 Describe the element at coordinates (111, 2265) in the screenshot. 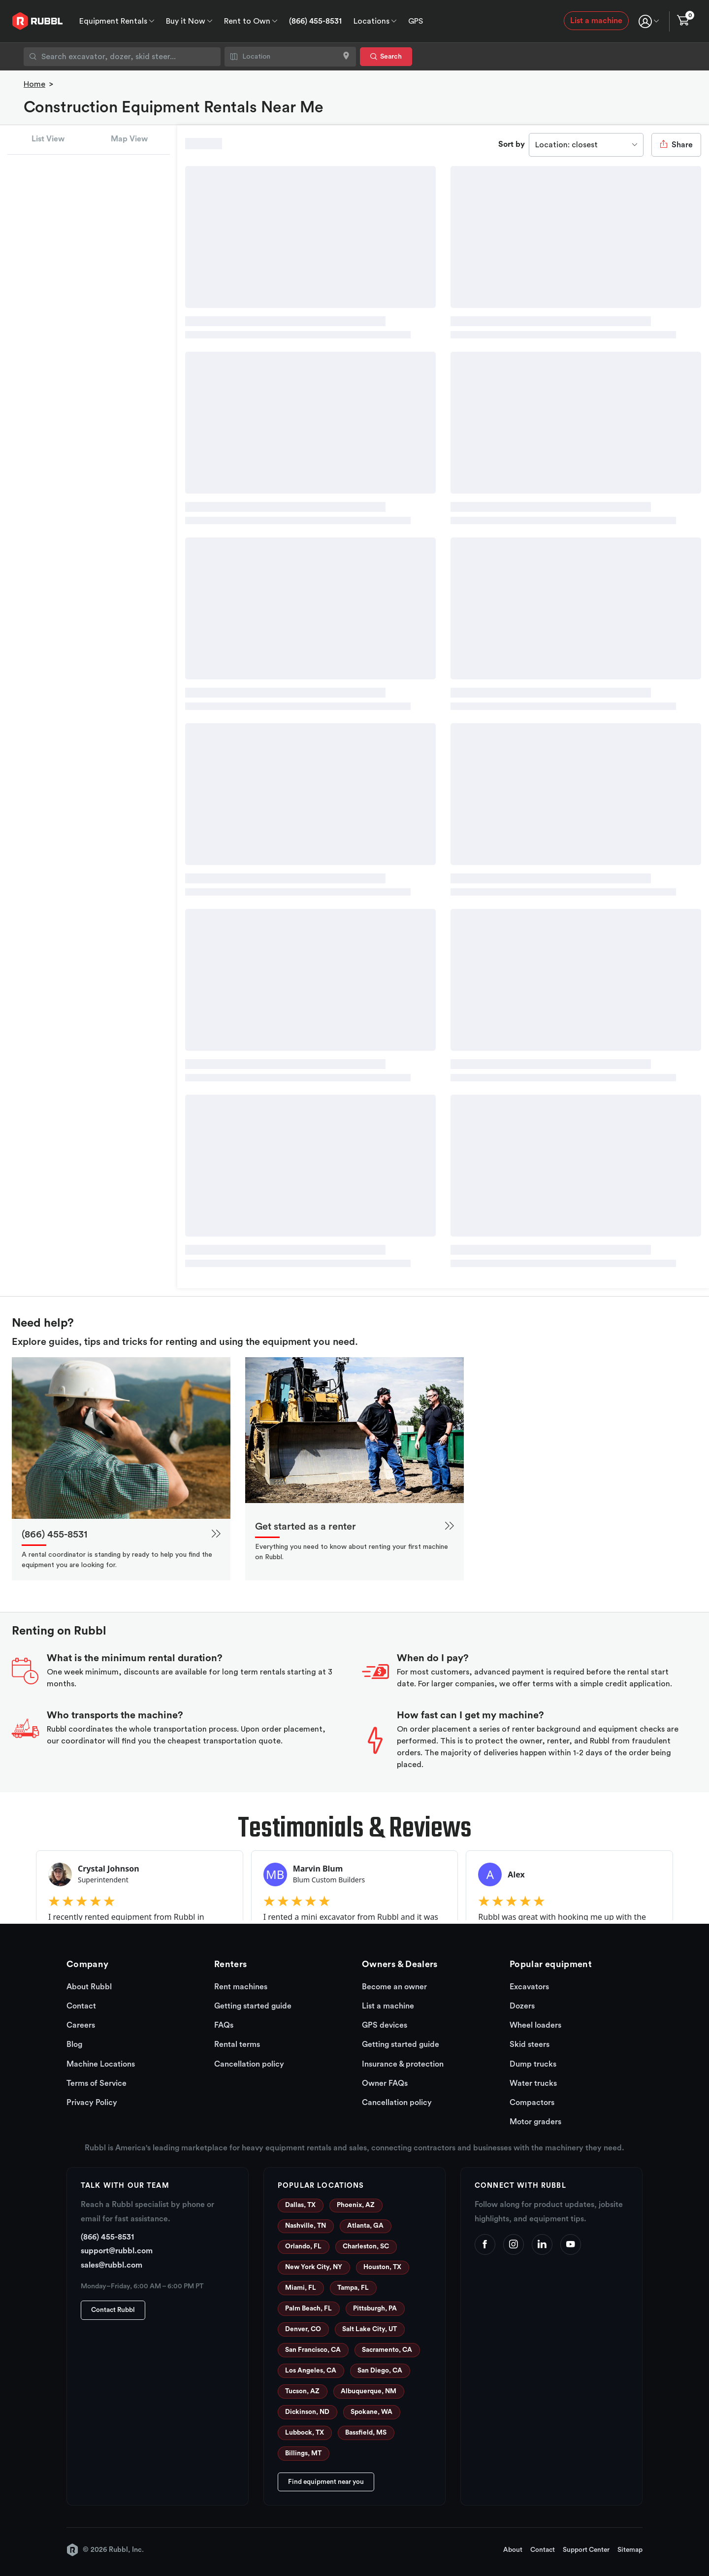

I see `sales@rubbl.com` at that location.